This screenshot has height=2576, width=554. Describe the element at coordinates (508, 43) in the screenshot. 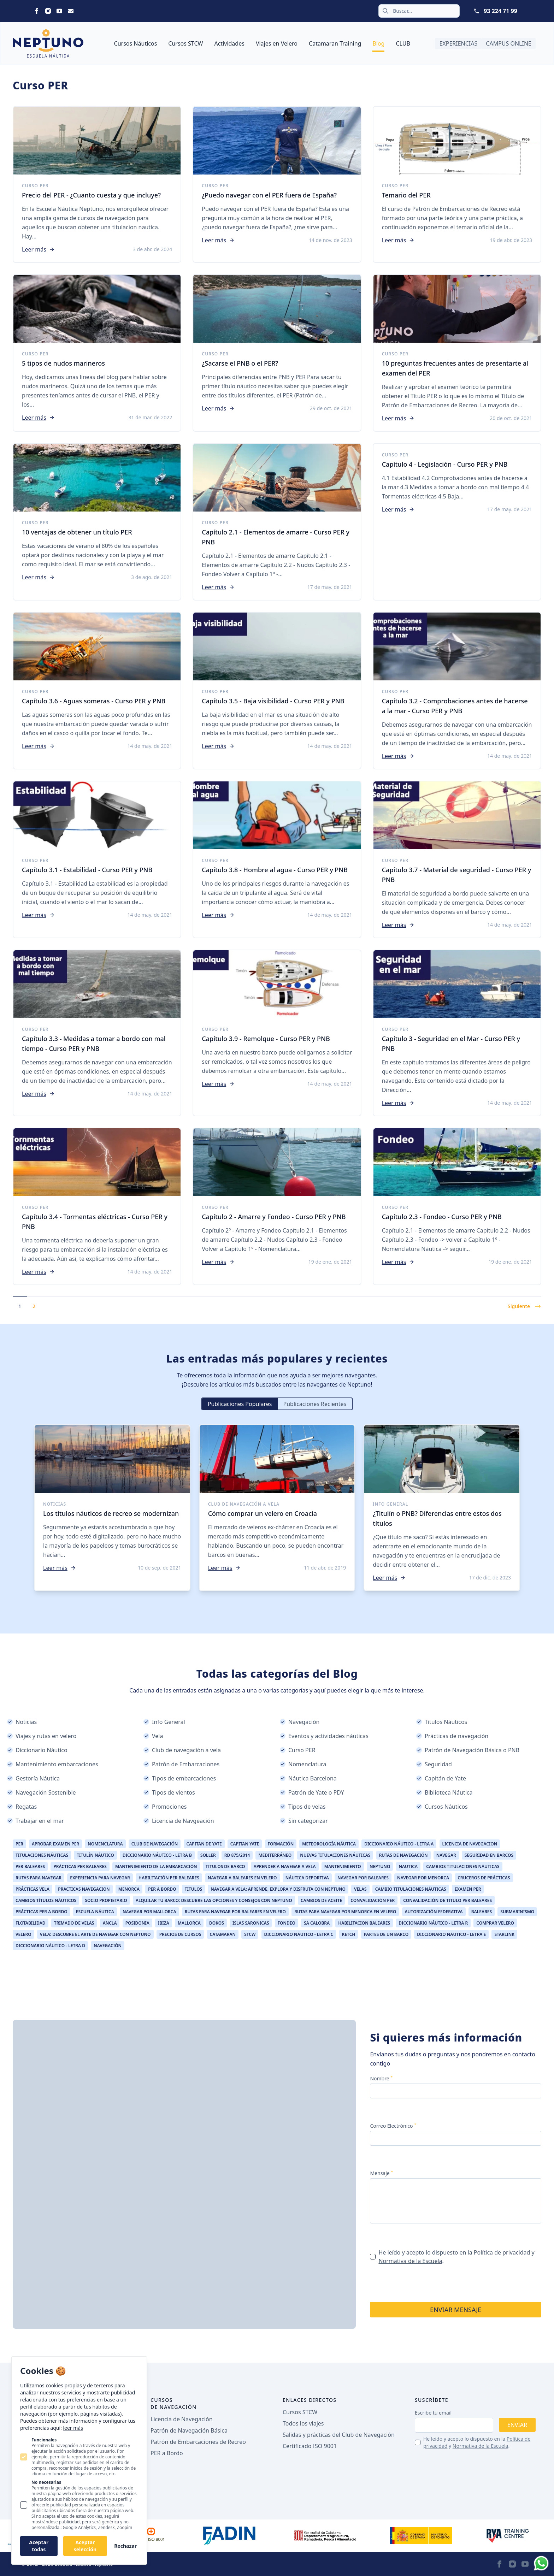

I see `Campus Online` at that location.